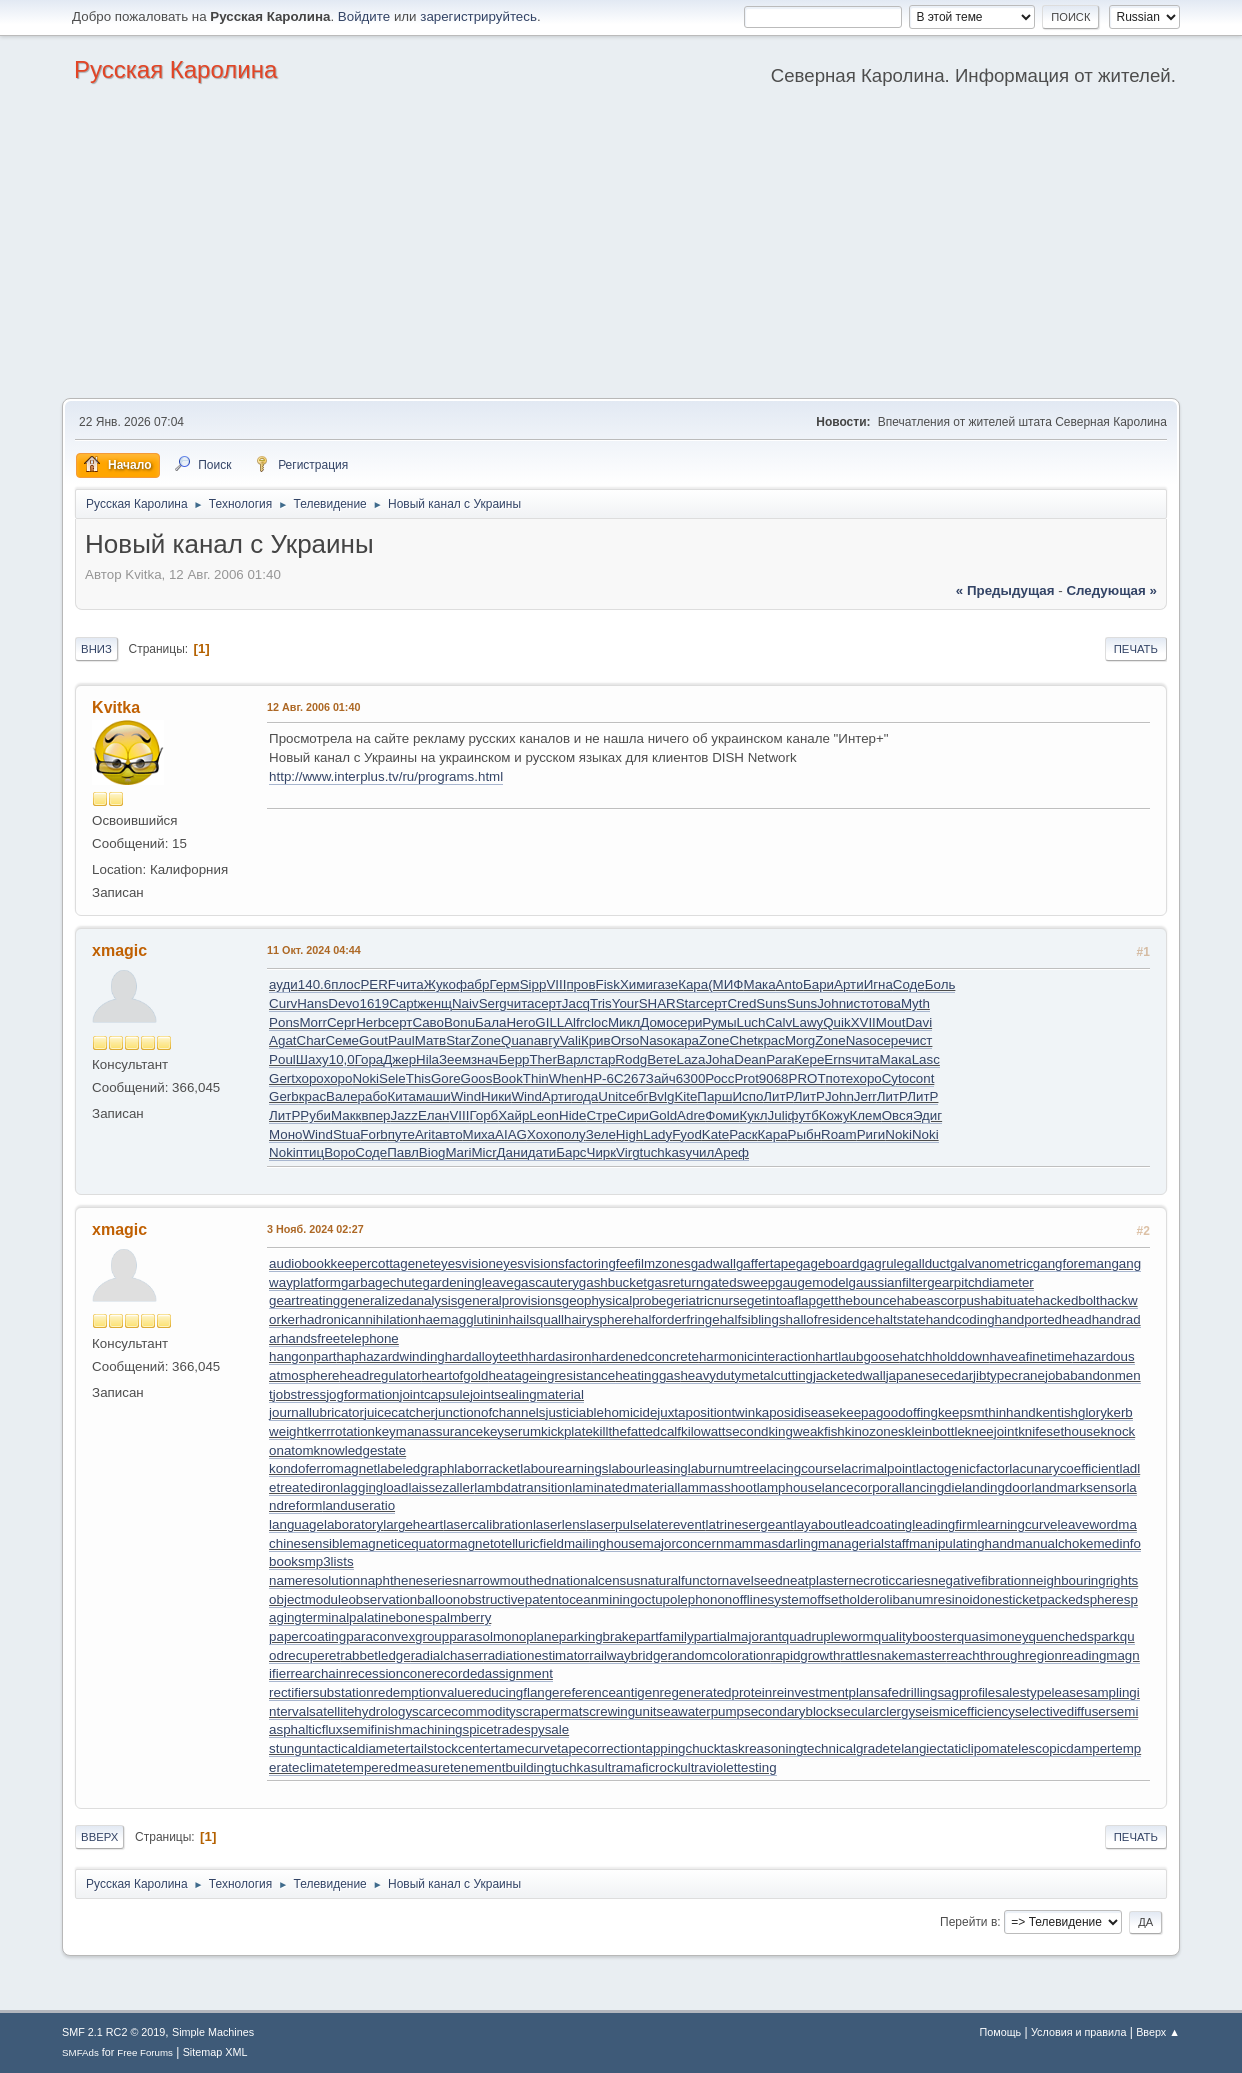 This screenshot has height=2073, width=1242. Describe the element at coordinates (399, 1412) in the screenshot. I see `juicecatcher` at that location.